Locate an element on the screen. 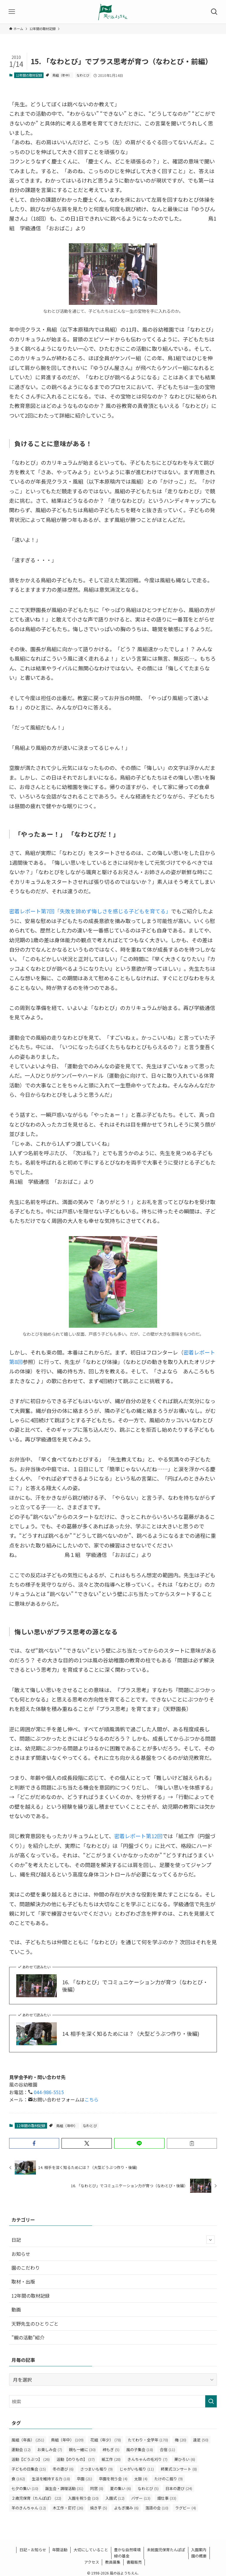  取材・出版 is located at coordinates (23, 2281).